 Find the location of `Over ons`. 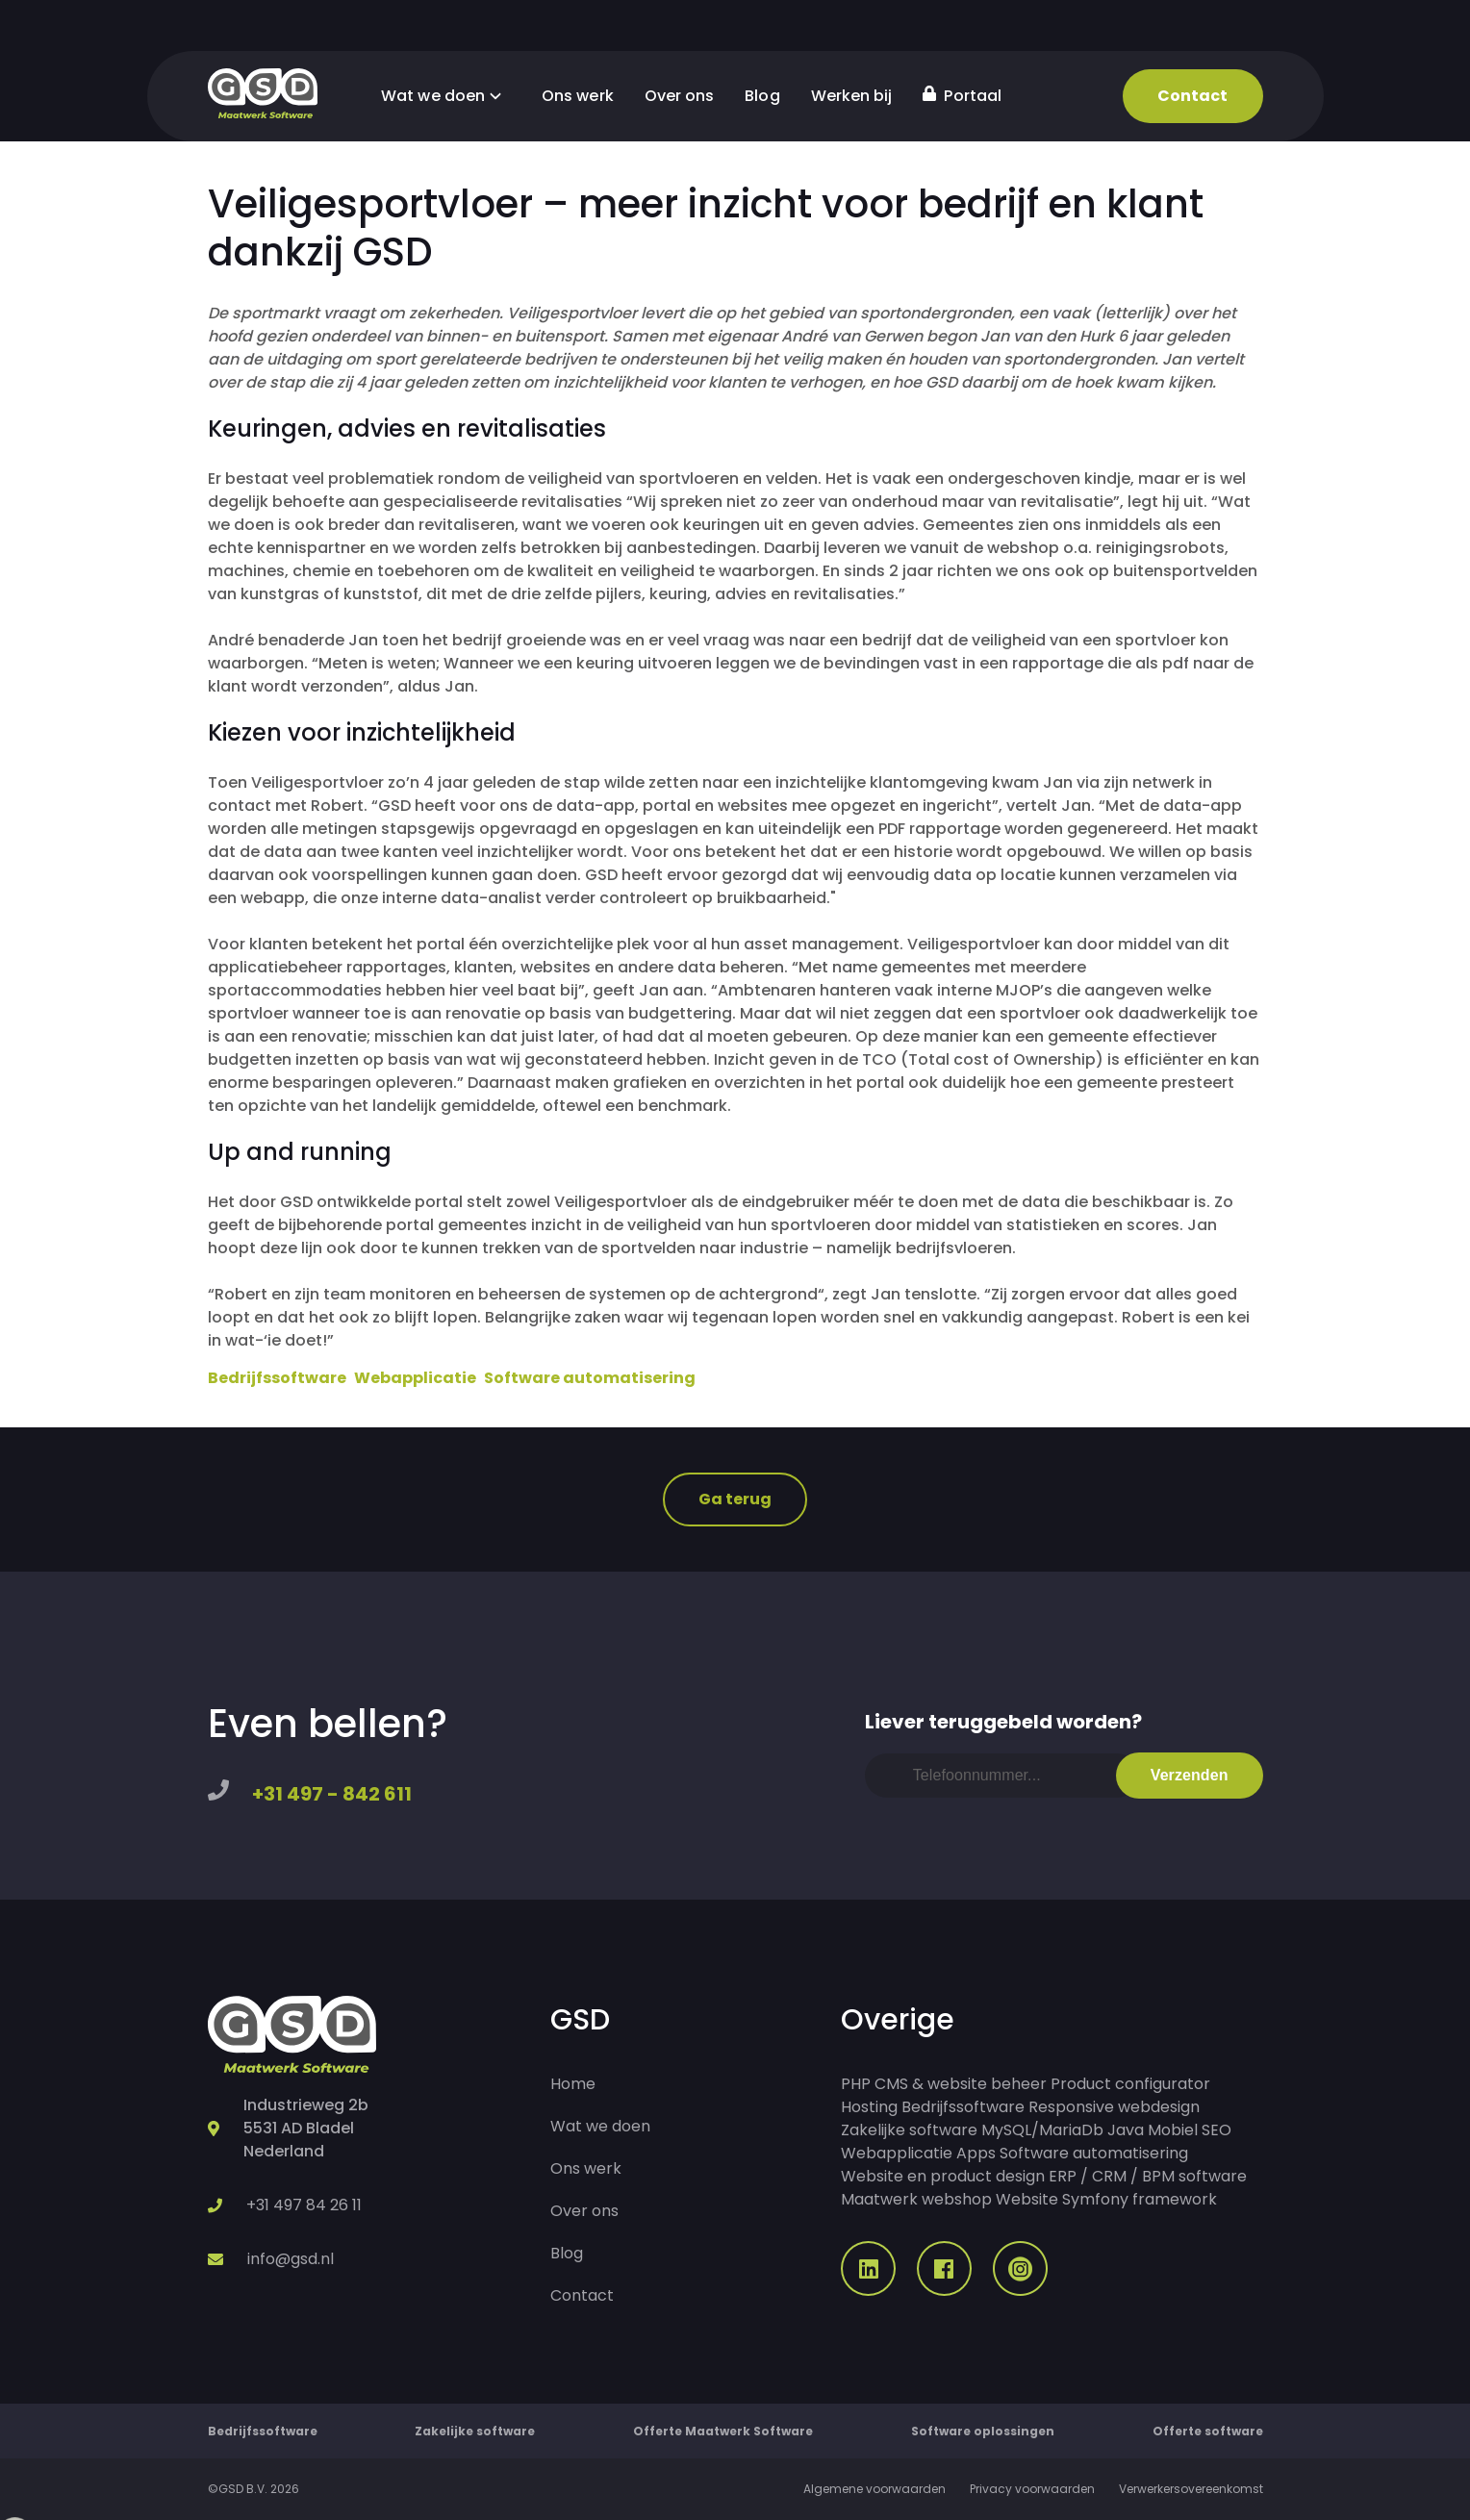

Over ons is located at coordinates (680, 96).